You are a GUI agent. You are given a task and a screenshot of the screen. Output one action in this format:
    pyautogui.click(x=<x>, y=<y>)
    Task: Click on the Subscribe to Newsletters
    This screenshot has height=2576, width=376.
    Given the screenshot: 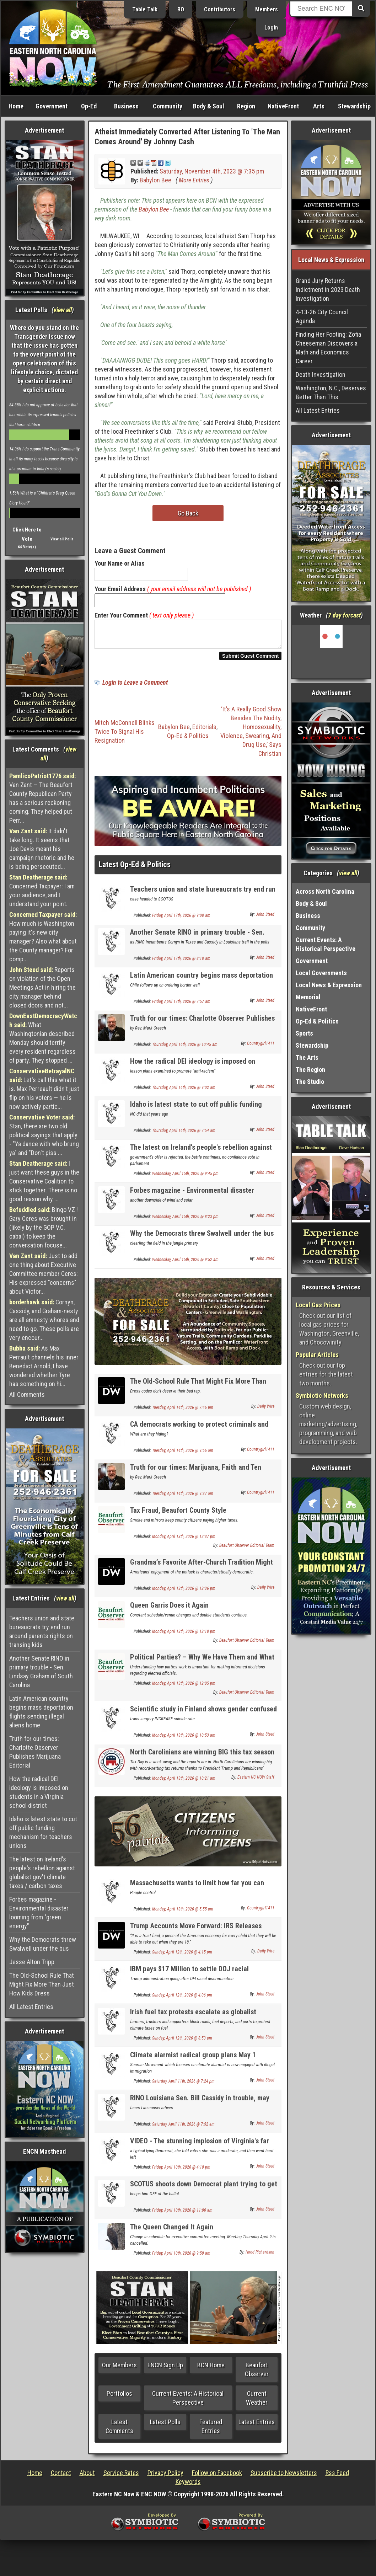 What is the action you would take?
    pyautogui.click(x=284, y=2477)
    